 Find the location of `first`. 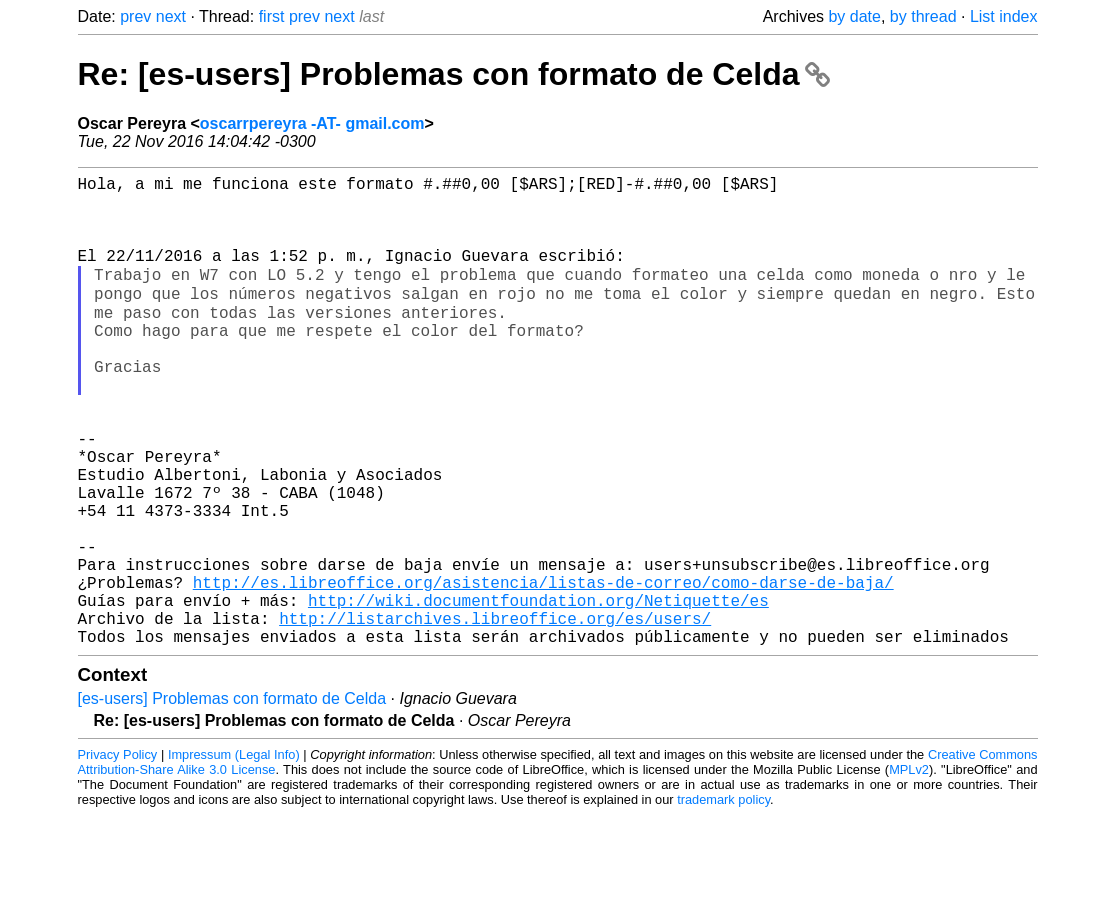

first is located at coordinates (272, 16).